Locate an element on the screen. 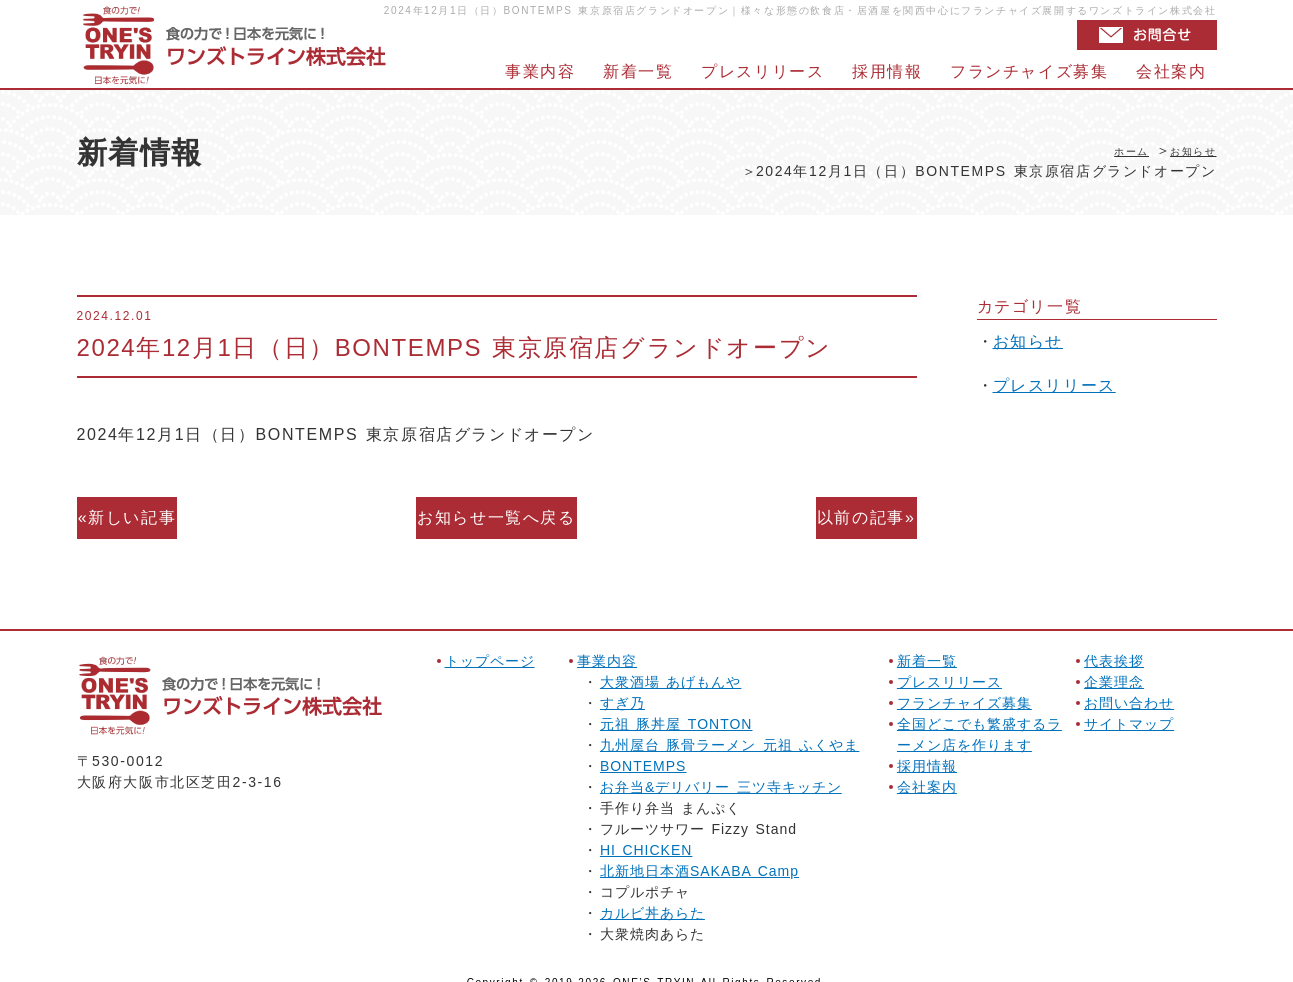 This screenshot has height=982, width=1293. プレスリリース is located at coordinates (762, 71).